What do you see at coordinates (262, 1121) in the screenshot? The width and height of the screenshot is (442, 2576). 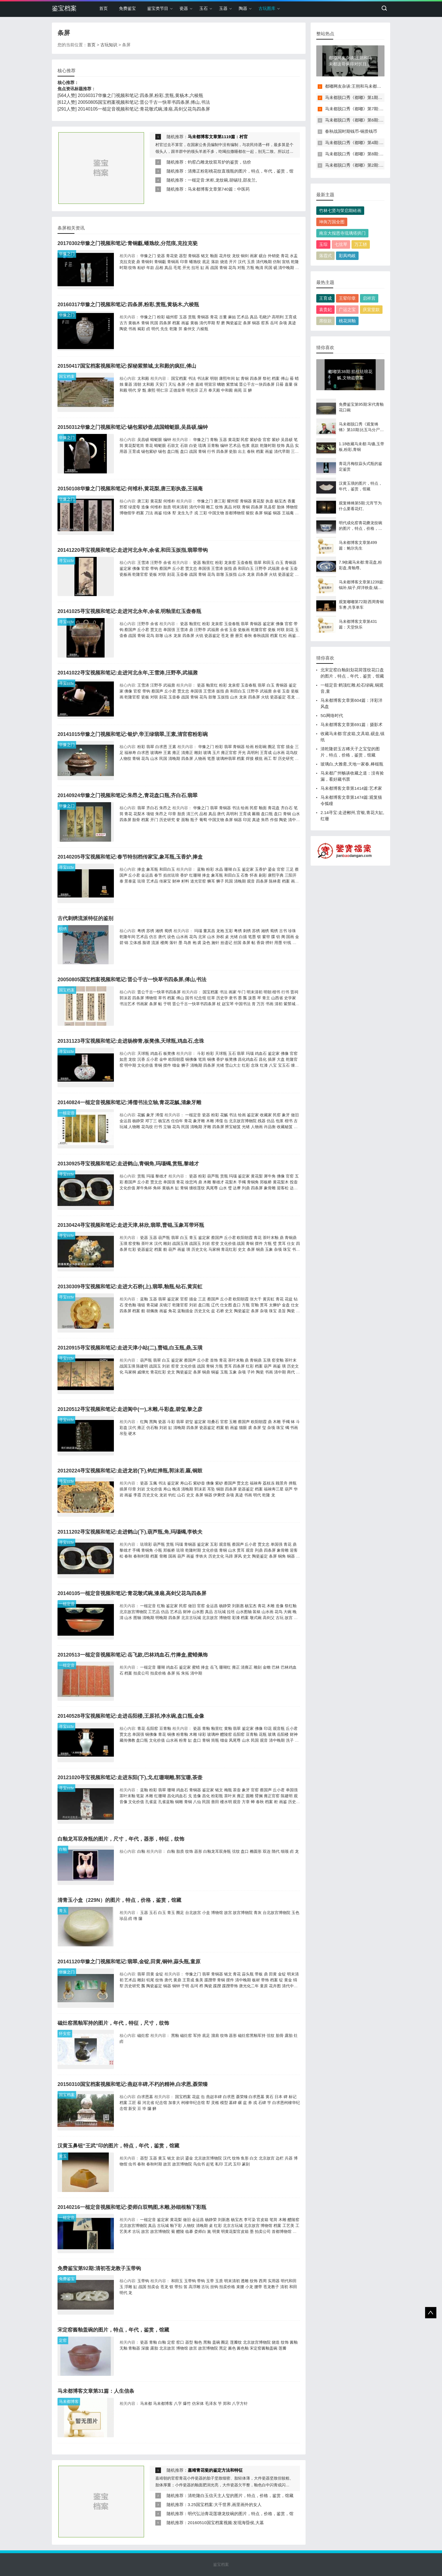 I see `残器` at bounding box center [262, 1121].